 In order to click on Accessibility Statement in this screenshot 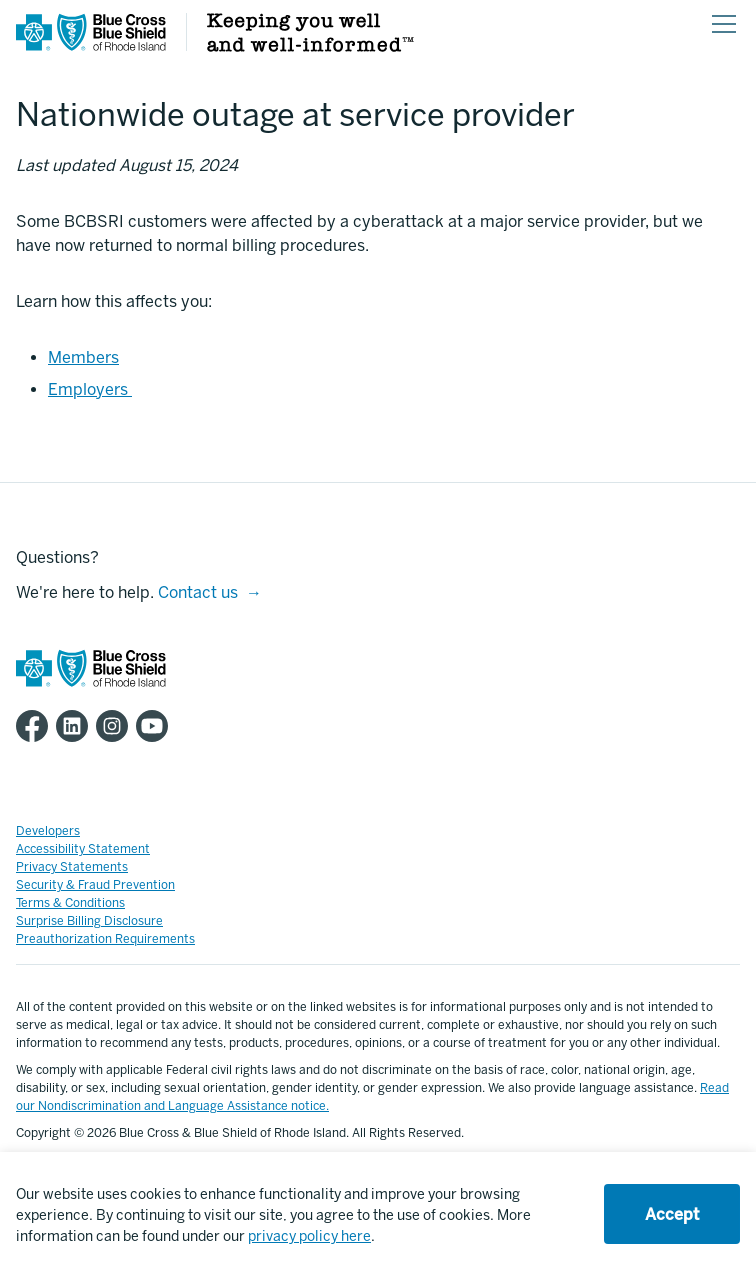, I will do `click(83, 849)`.